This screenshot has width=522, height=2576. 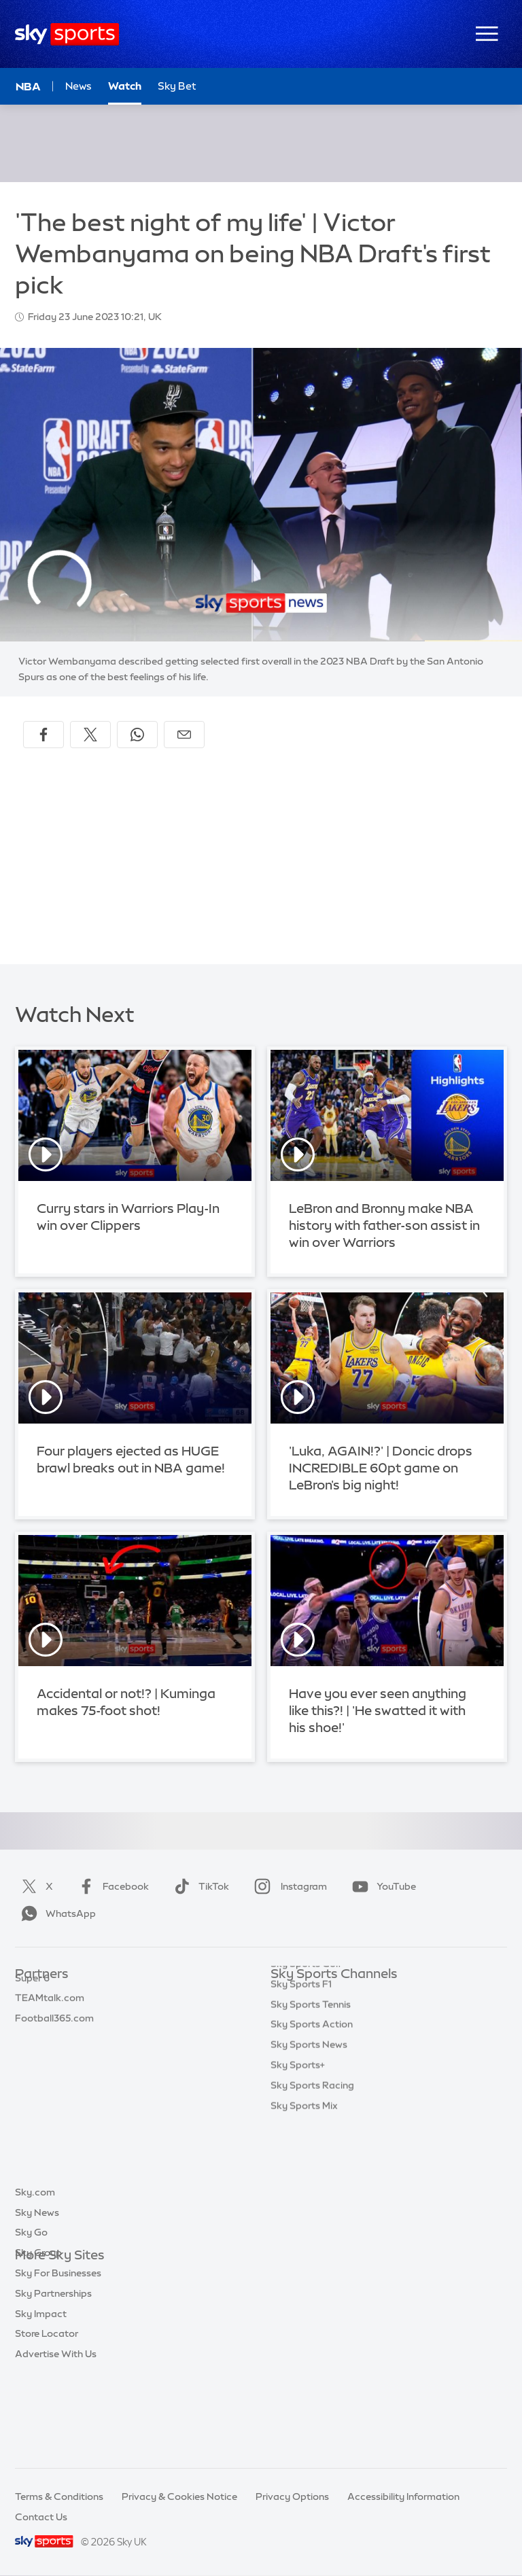 I want to click on Sky Sports News, so click(x=309, y=2157).